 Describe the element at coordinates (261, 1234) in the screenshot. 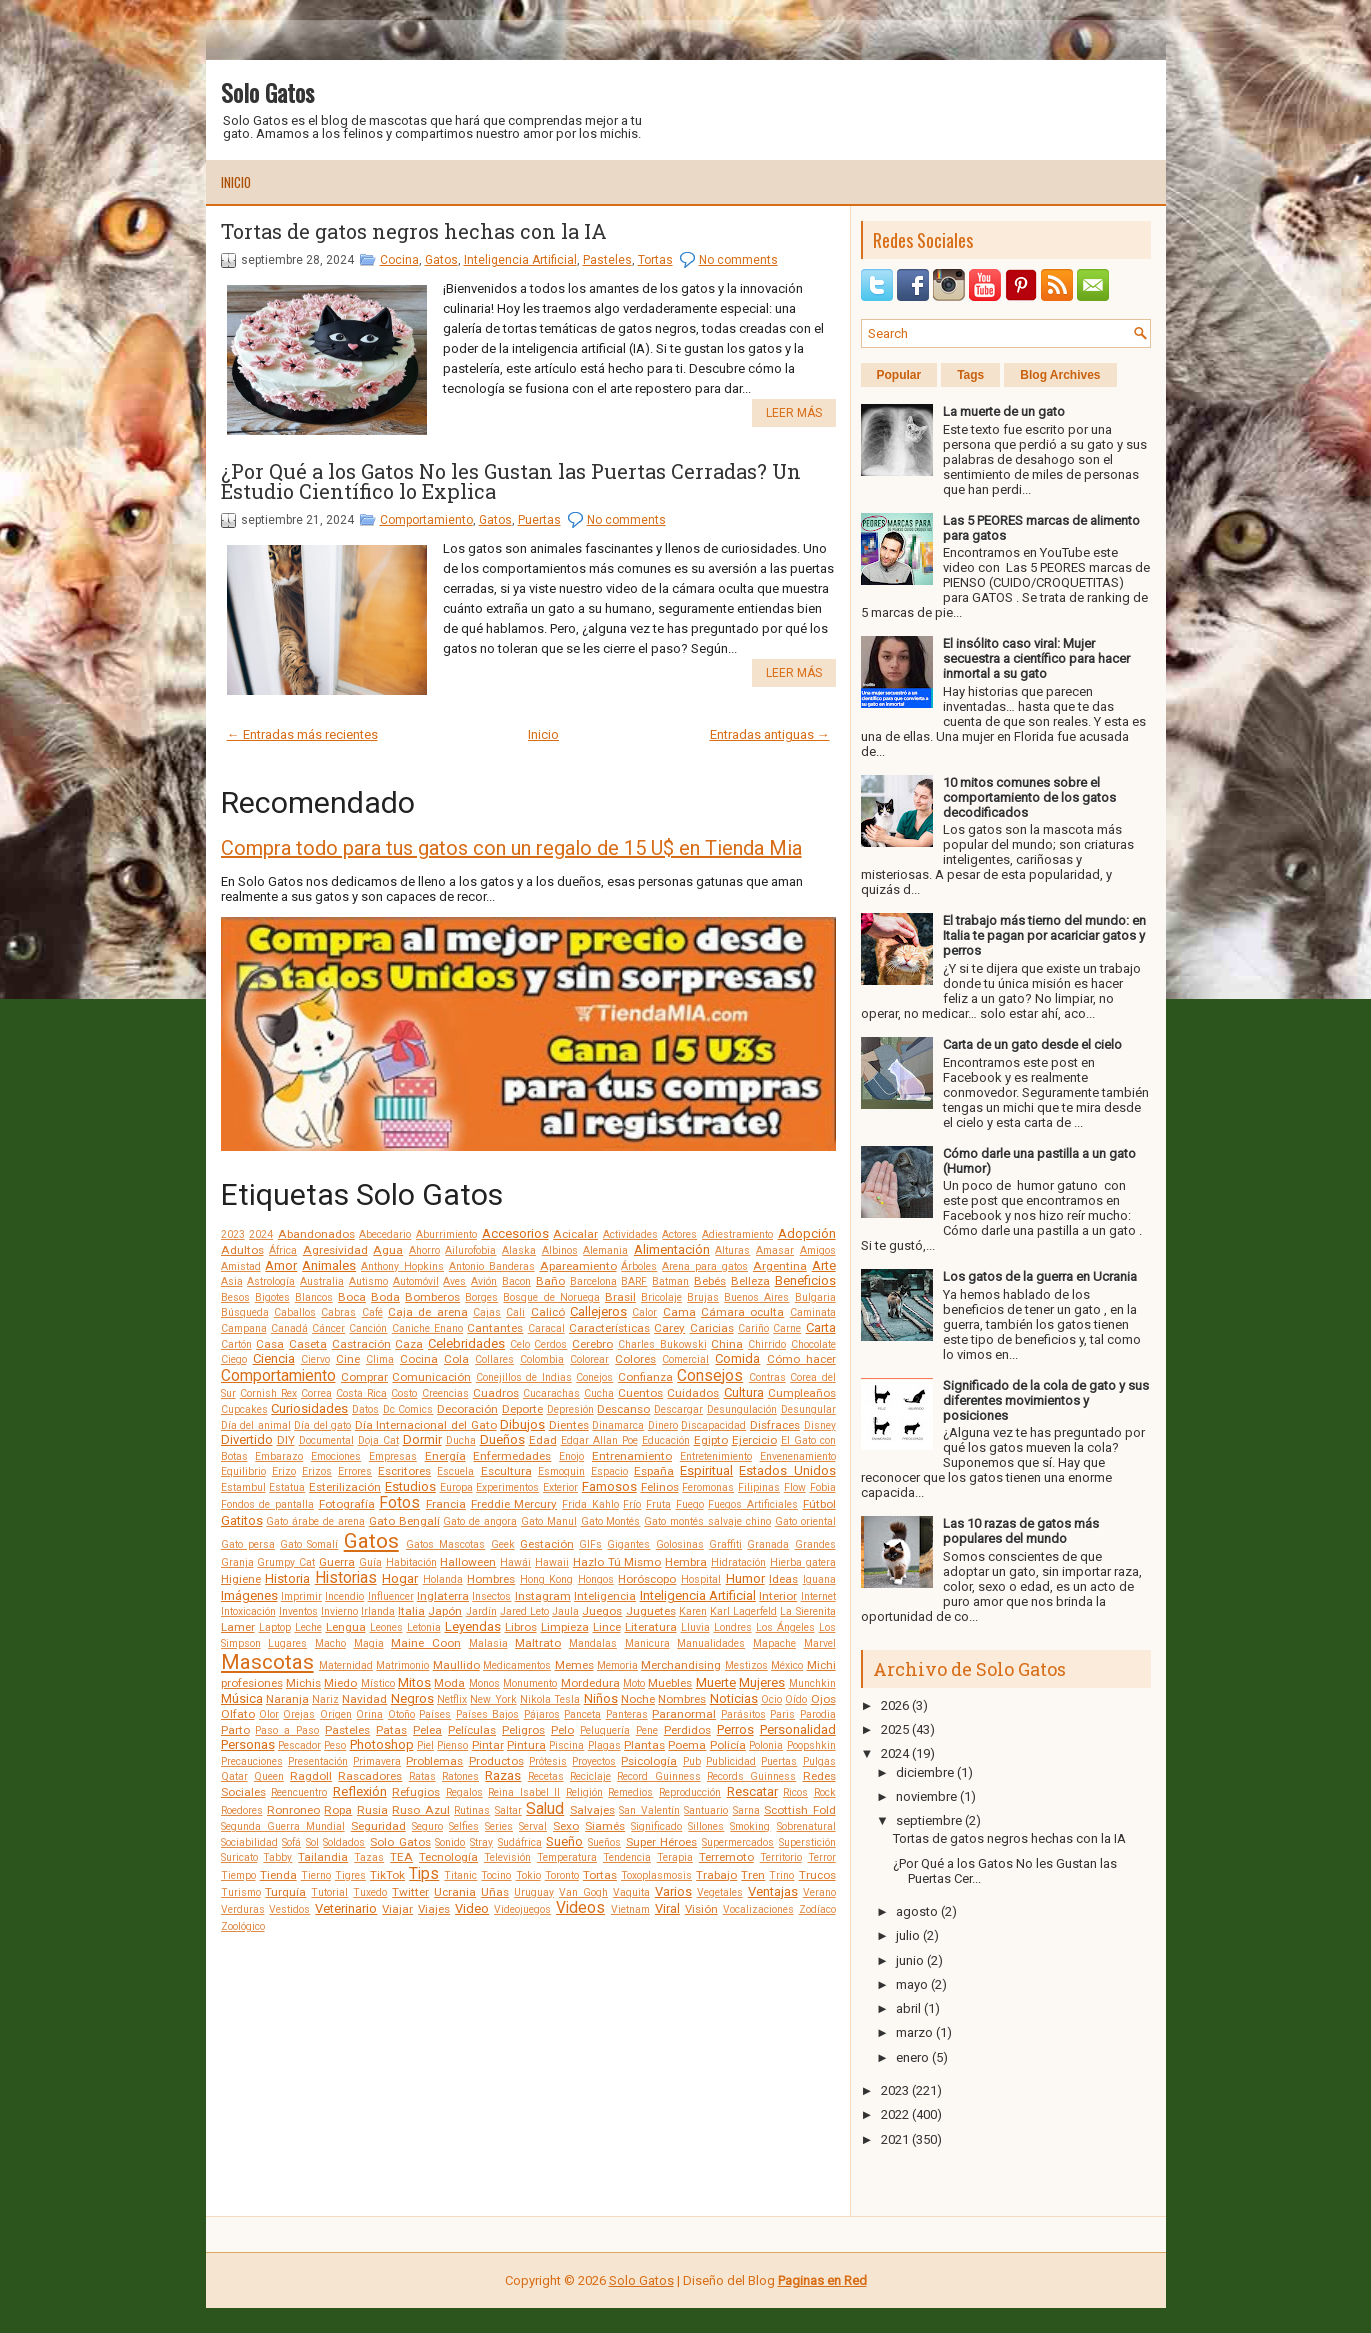

I see `2024` at that location.